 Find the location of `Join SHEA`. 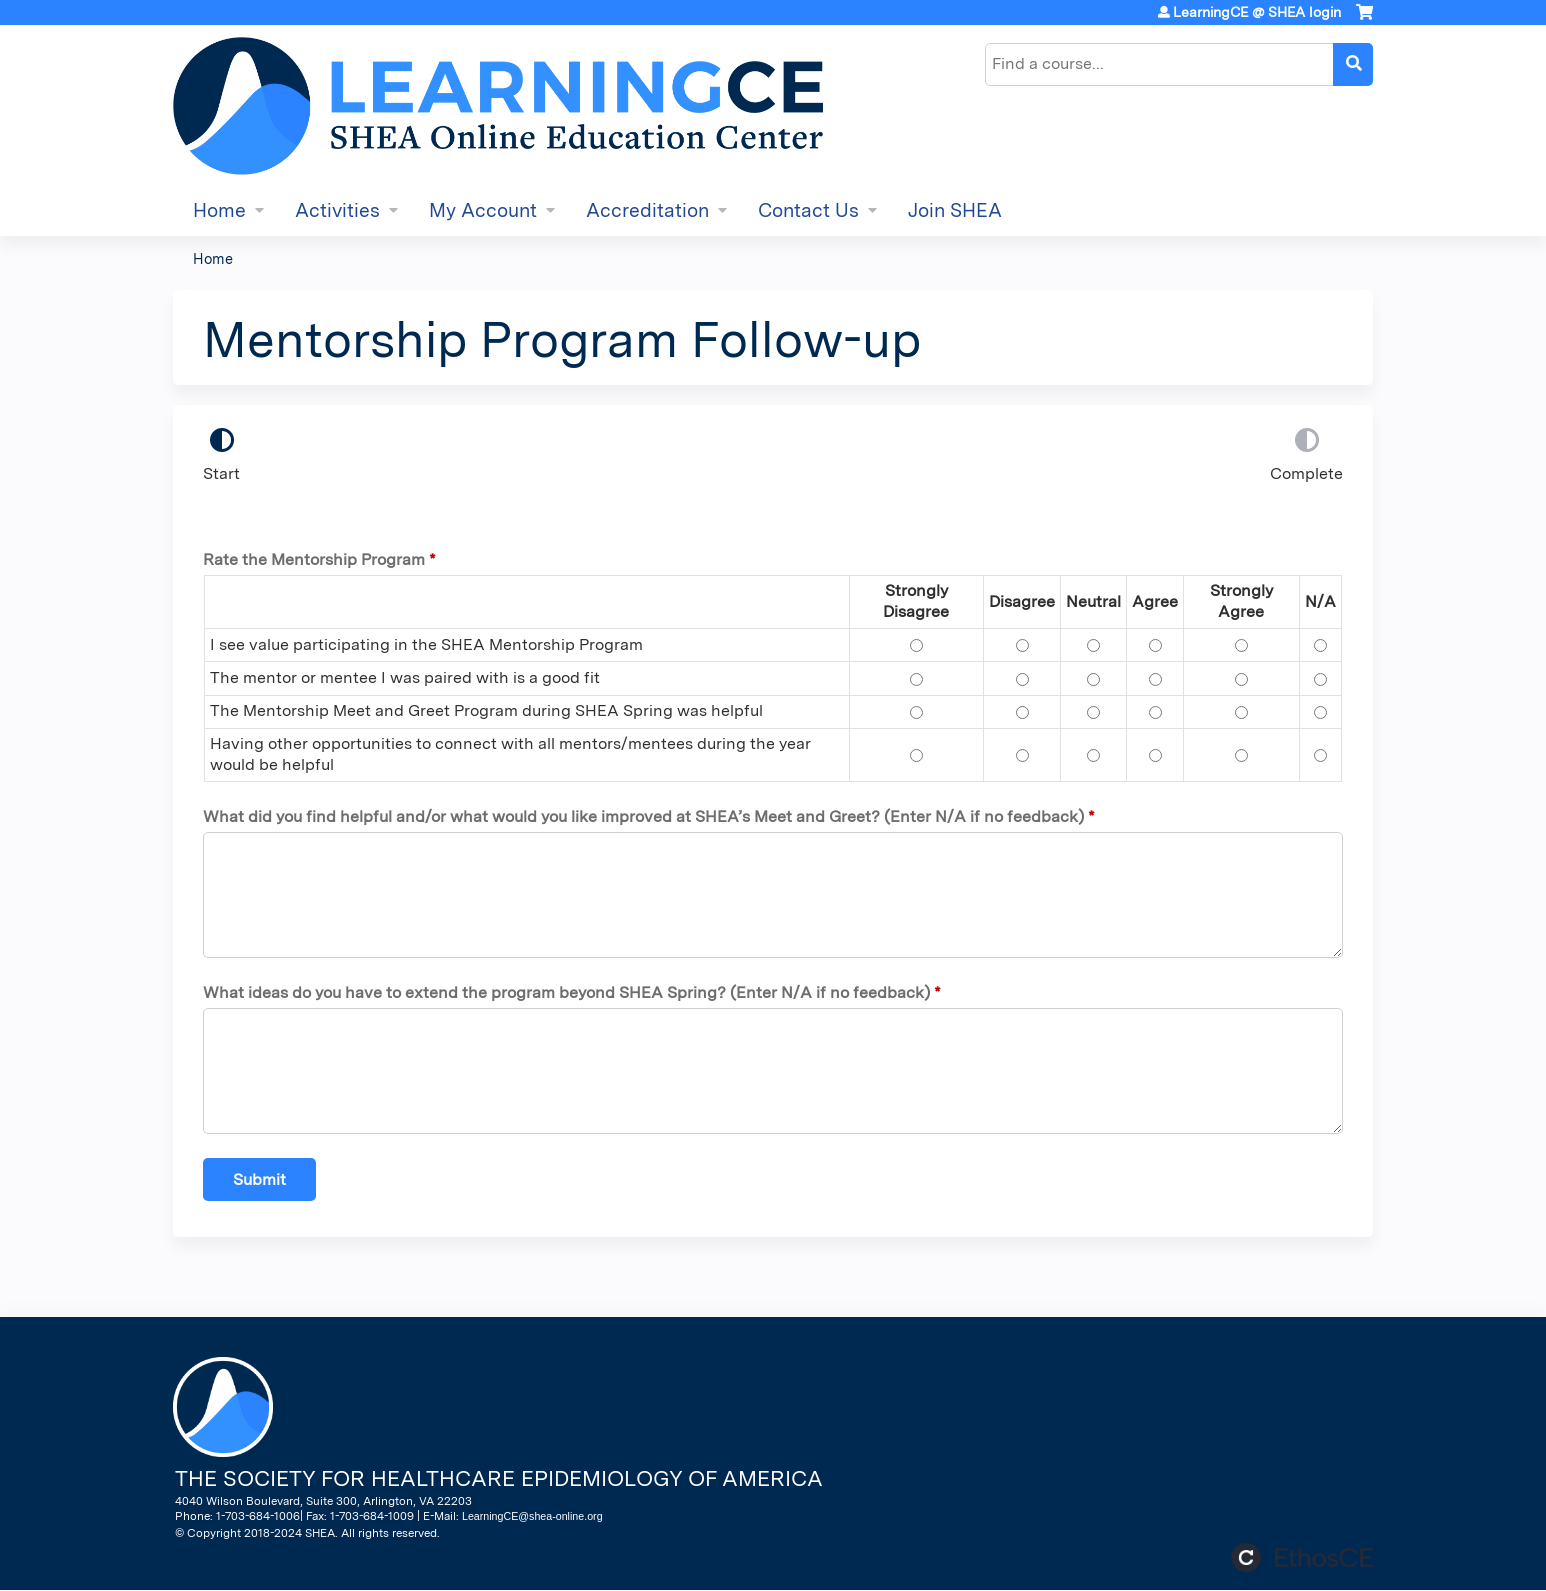

Join SHEA is located at coordinates (955, 210).